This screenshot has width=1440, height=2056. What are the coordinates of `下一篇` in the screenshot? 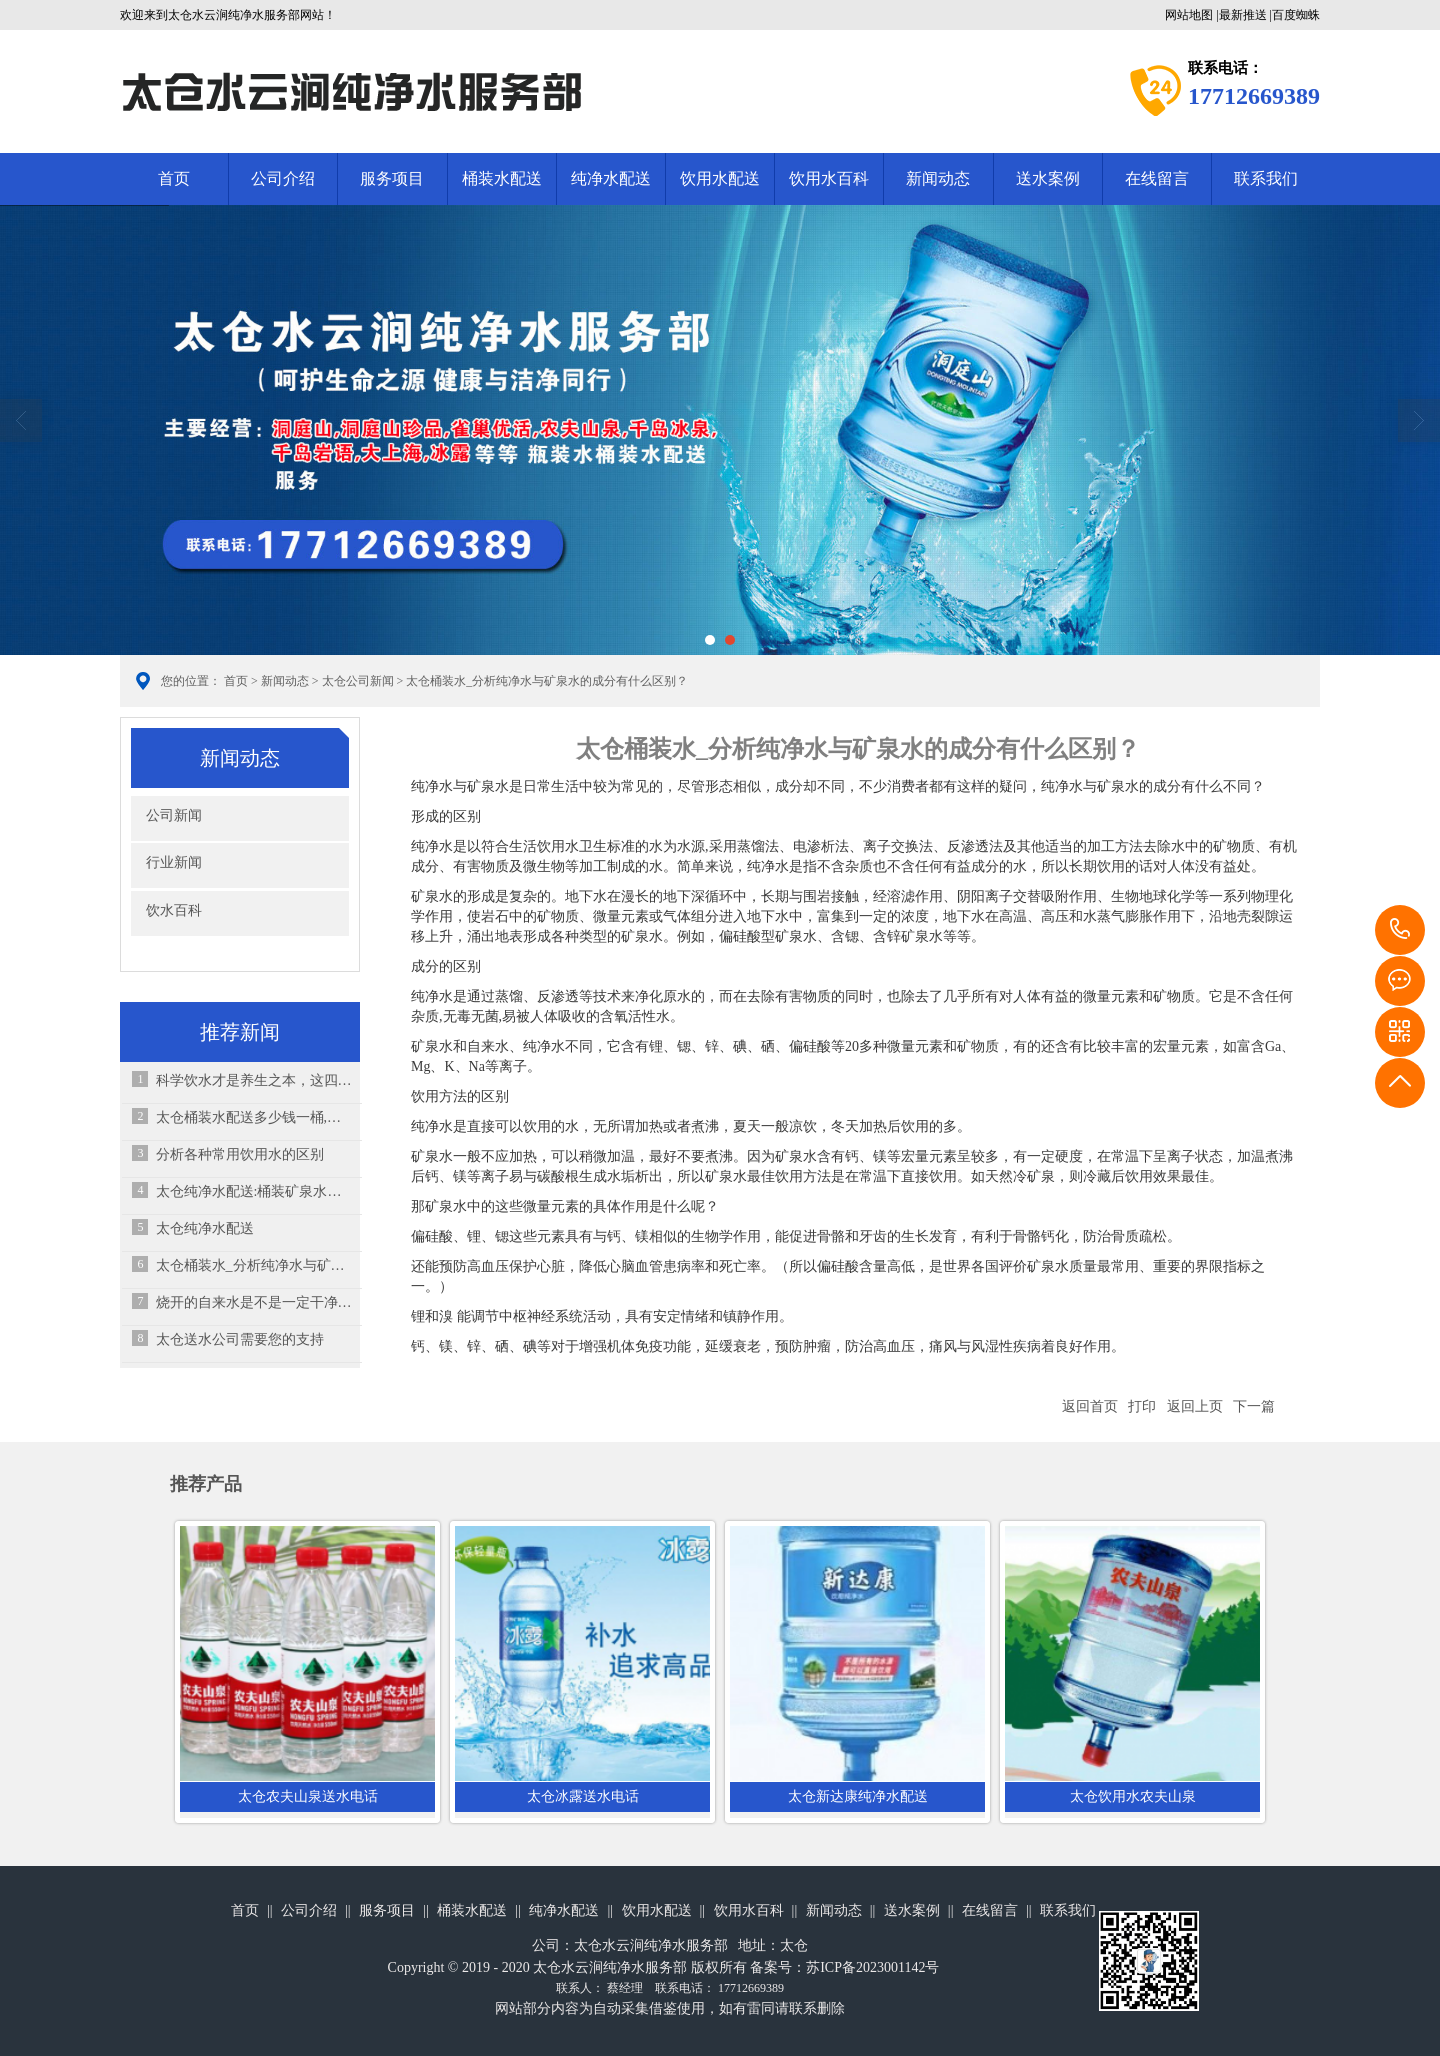 It's located at (1254, 1406).